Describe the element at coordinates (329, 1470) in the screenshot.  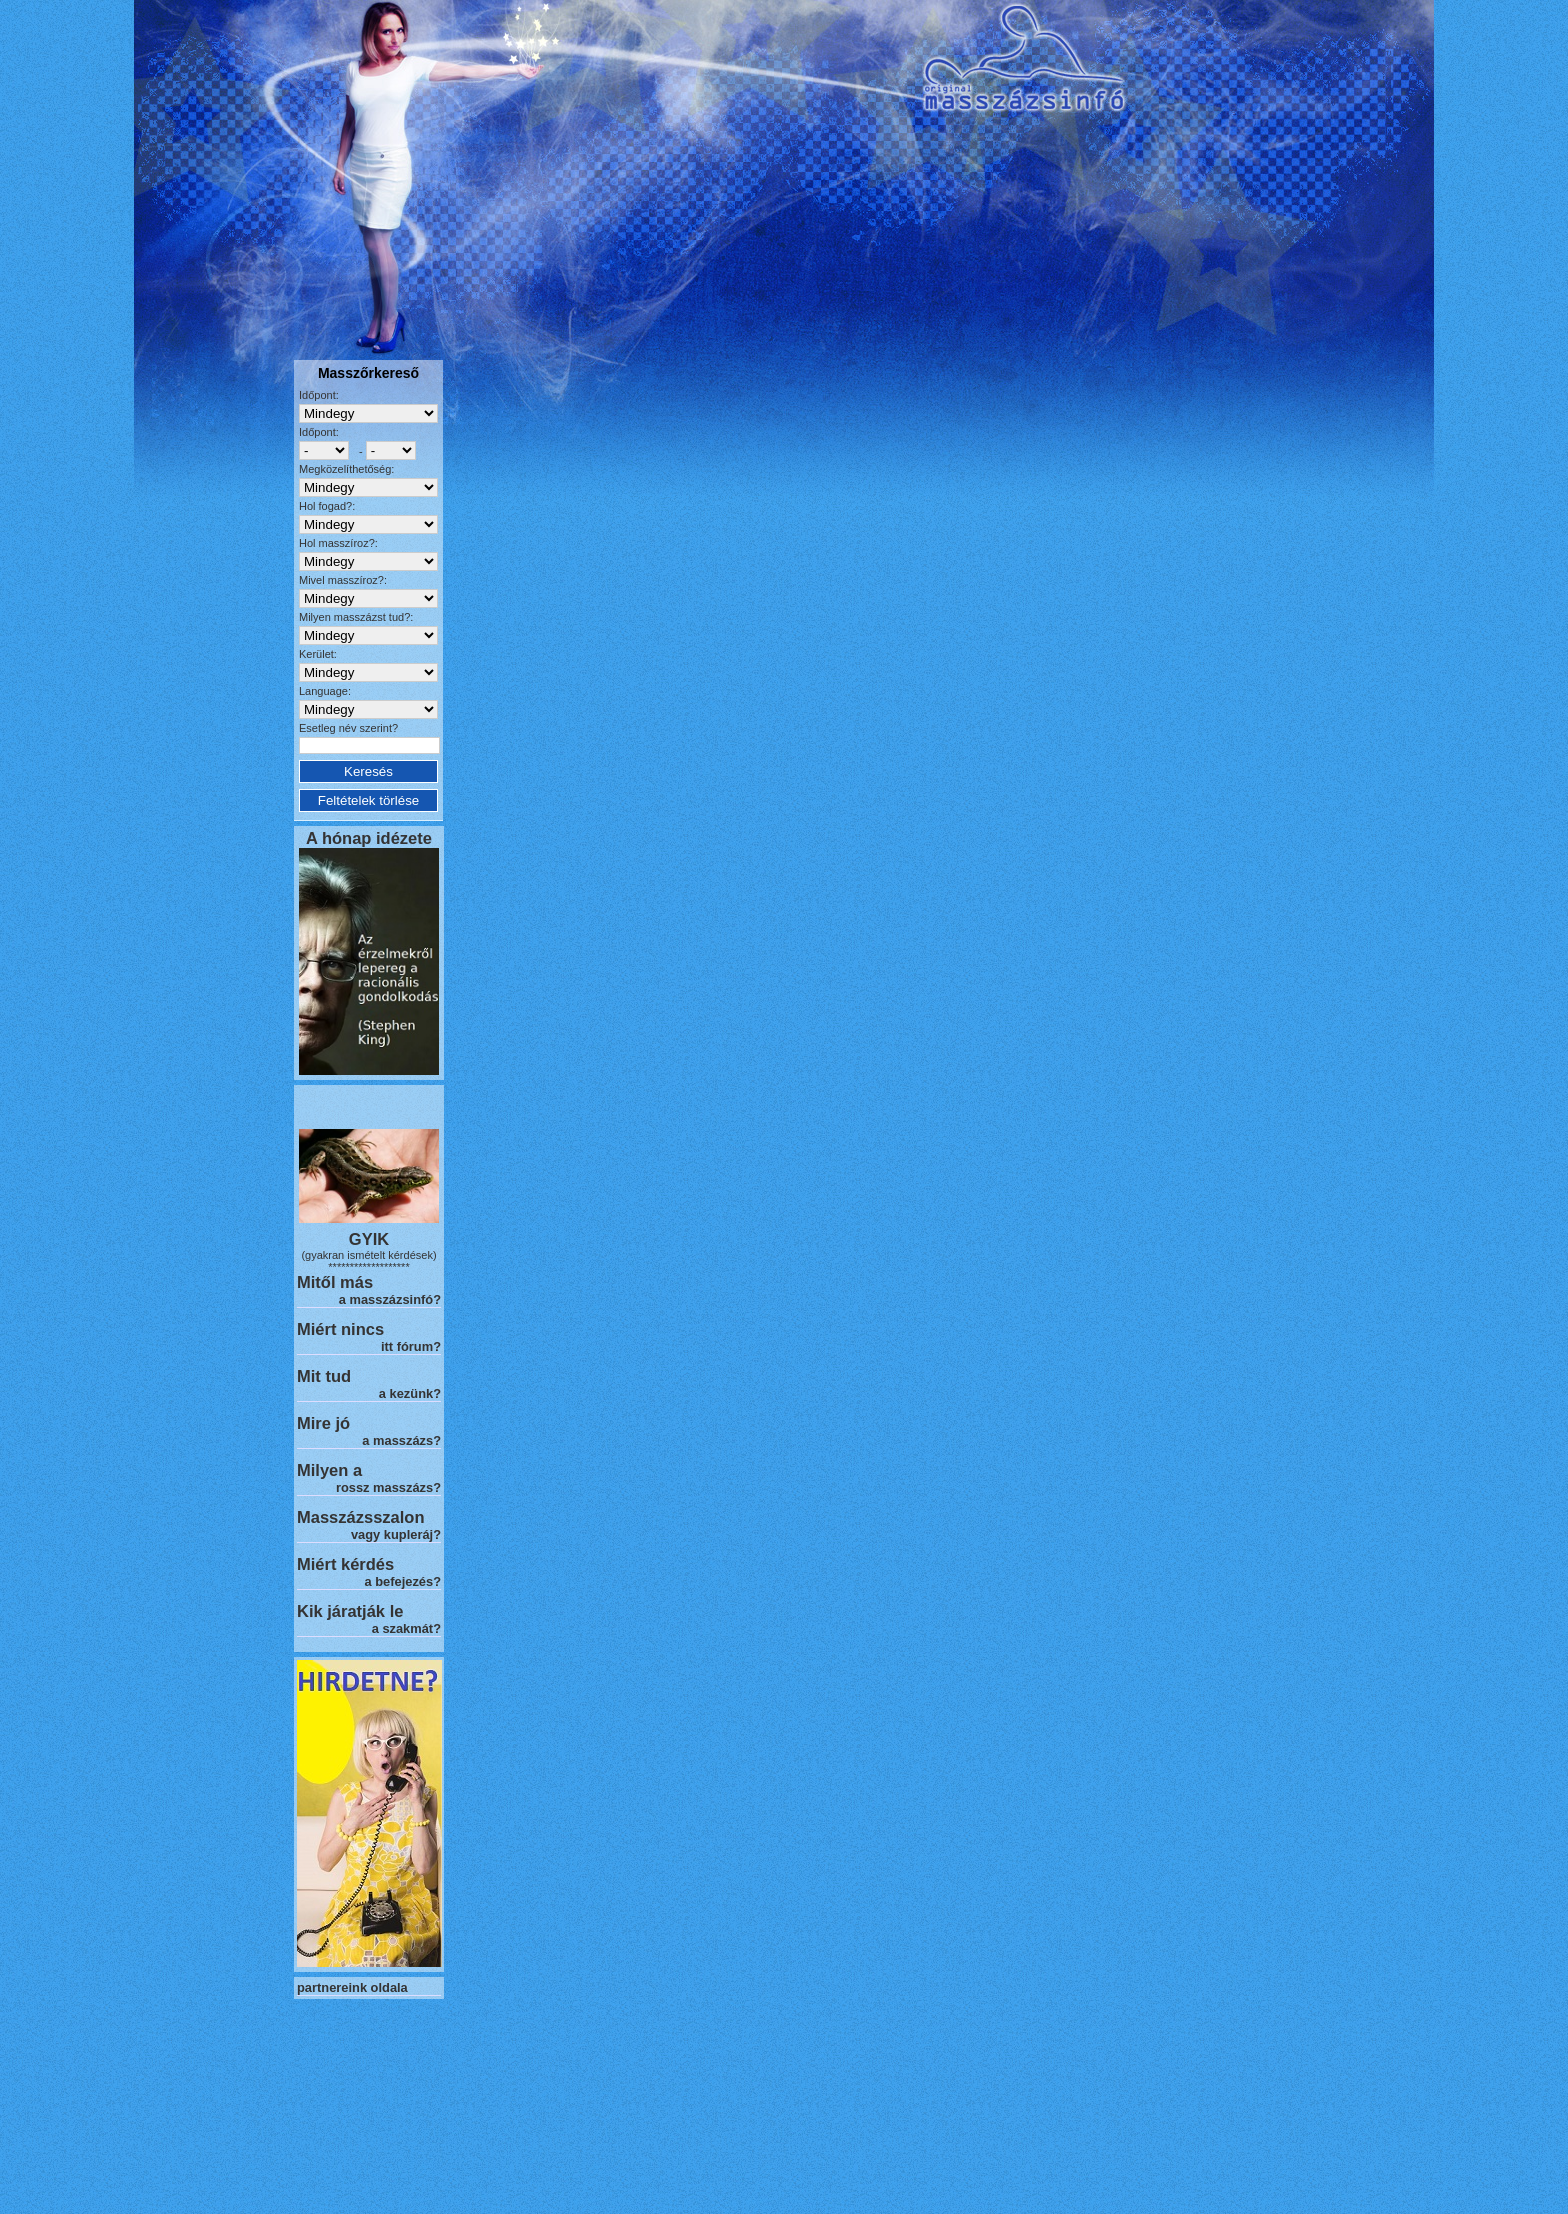
I see `Milyen a` at that location.